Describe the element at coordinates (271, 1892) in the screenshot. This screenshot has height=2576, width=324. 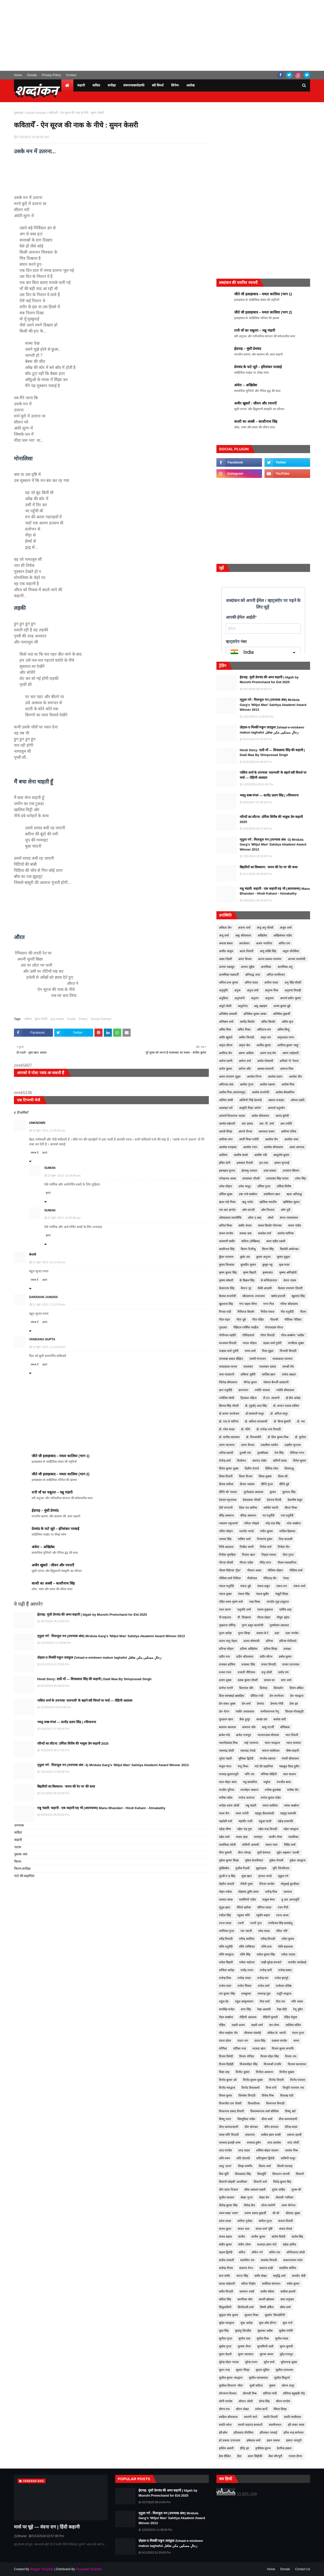
I see `यतीन्द्र मिश्र` at that location.